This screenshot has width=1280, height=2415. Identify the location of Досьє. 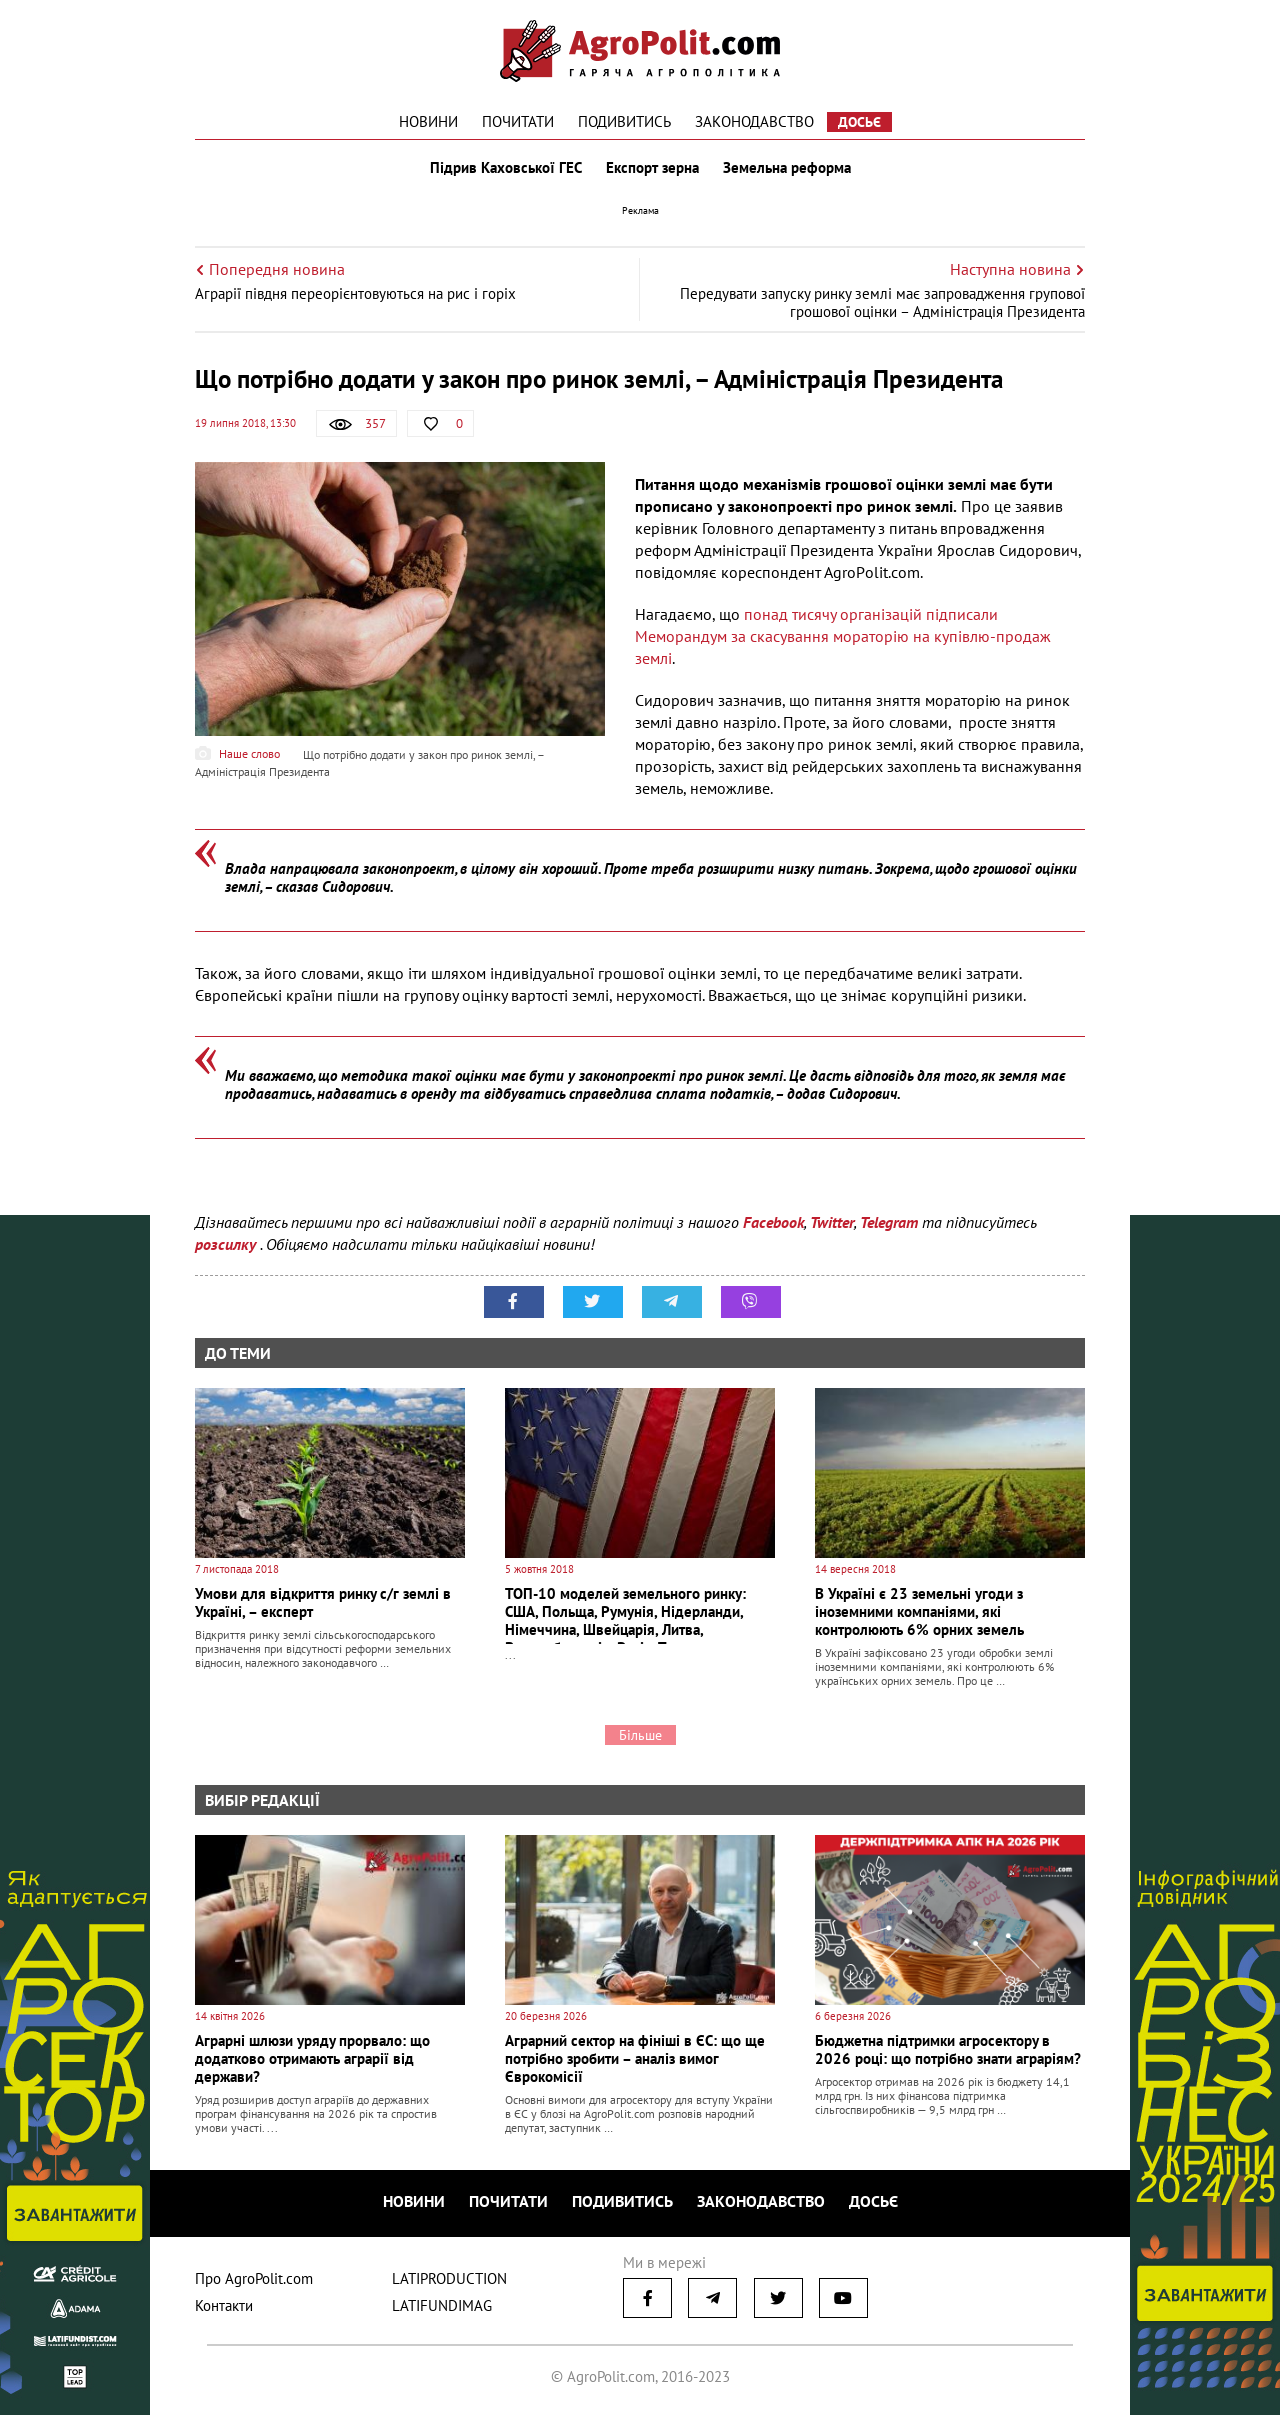
(859, 122).